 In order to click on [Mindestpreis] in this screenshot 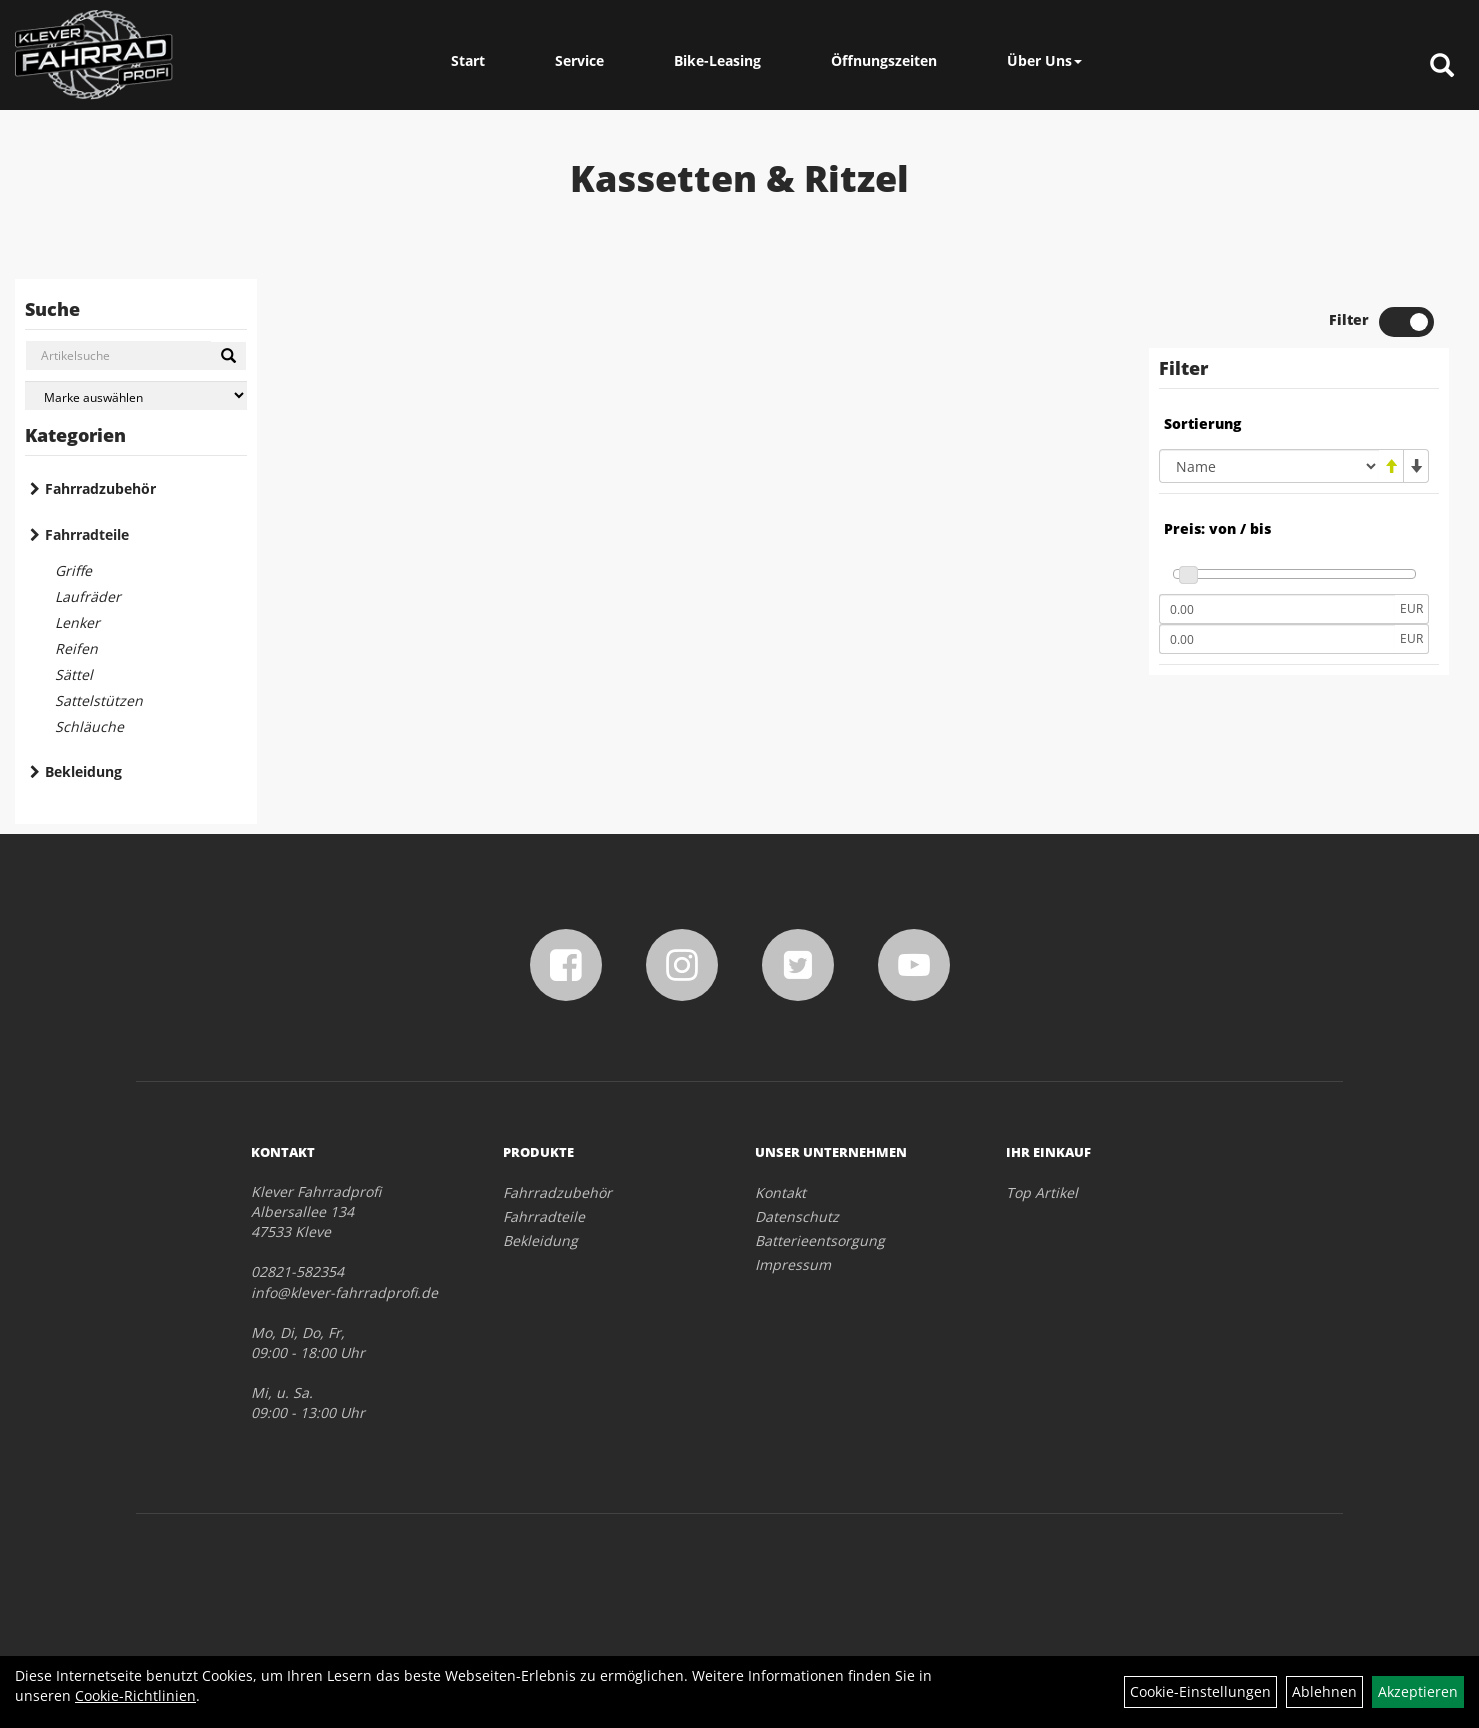, I will do `click(1277, 609)`.